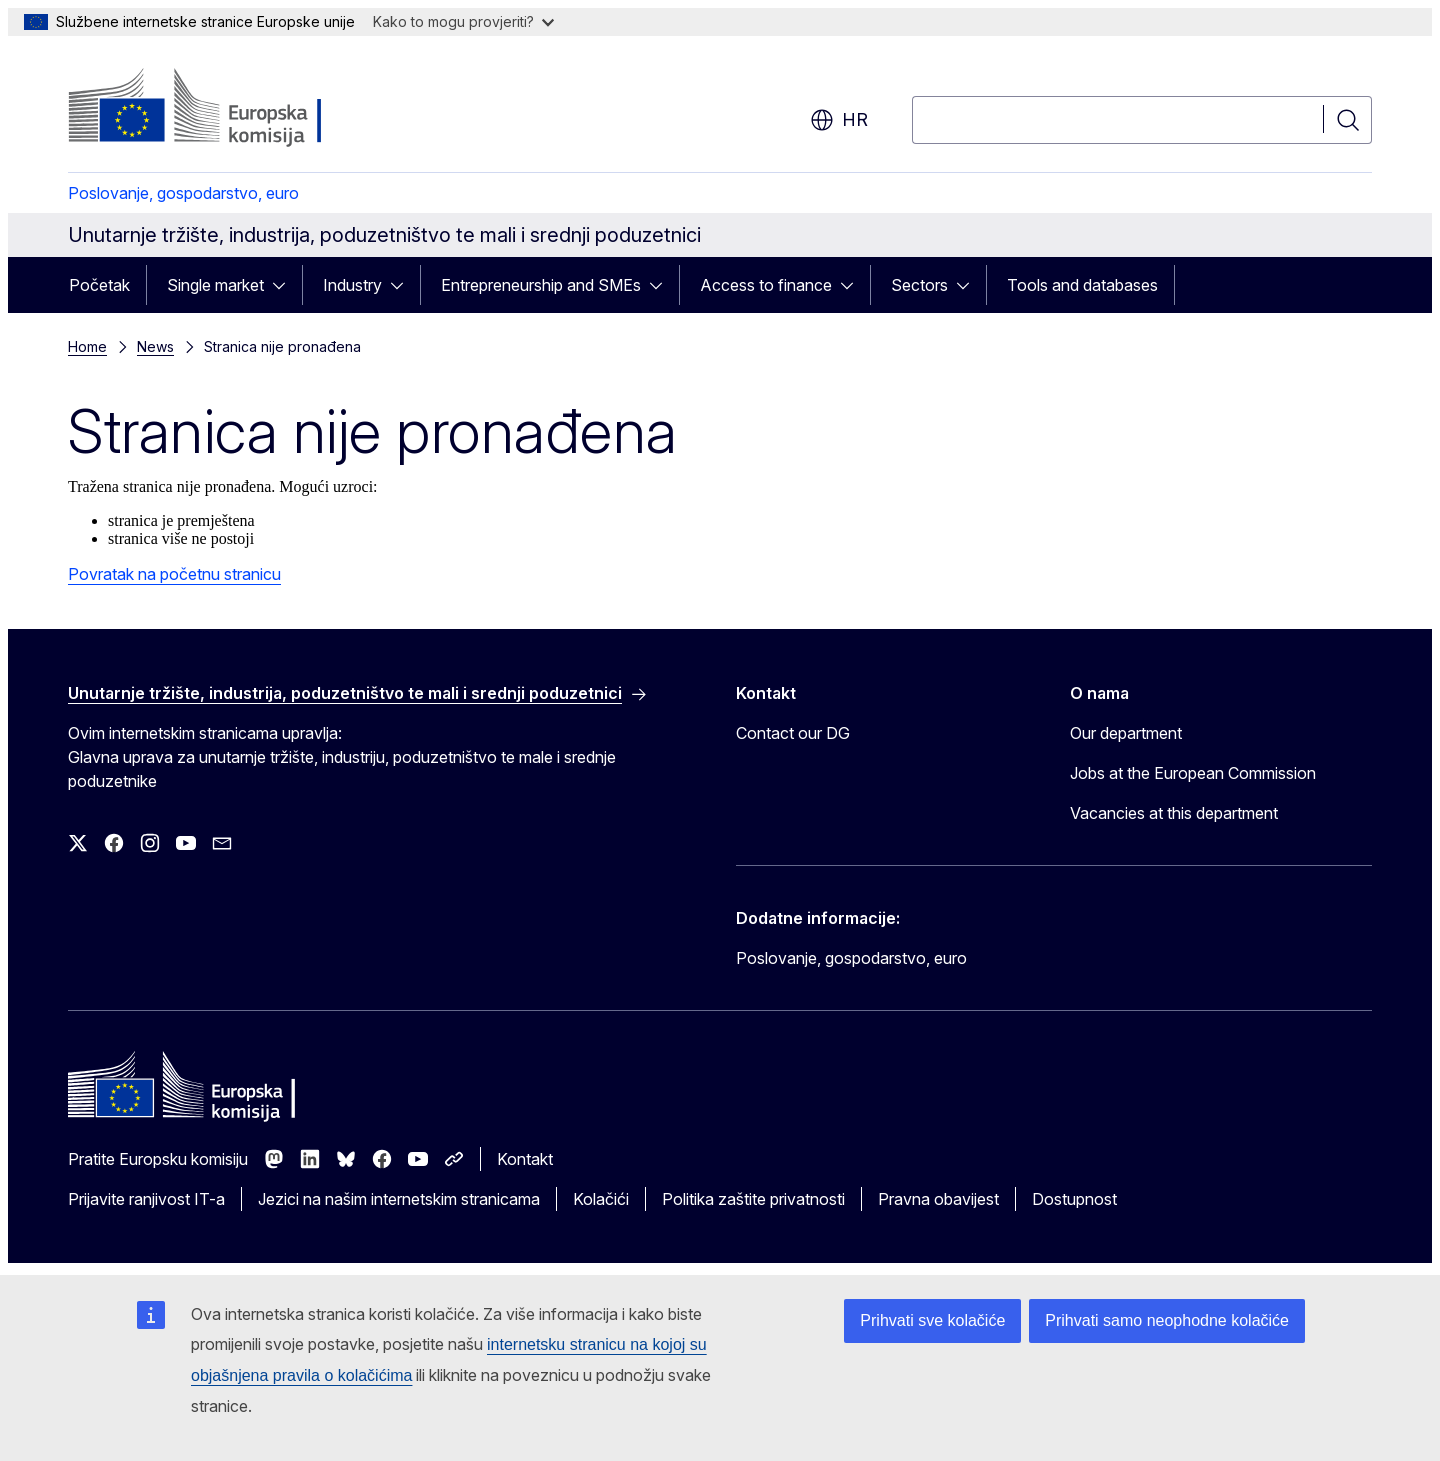 This screenshot has width=1440, height=1461. I want to click on News, so click(155, 346).